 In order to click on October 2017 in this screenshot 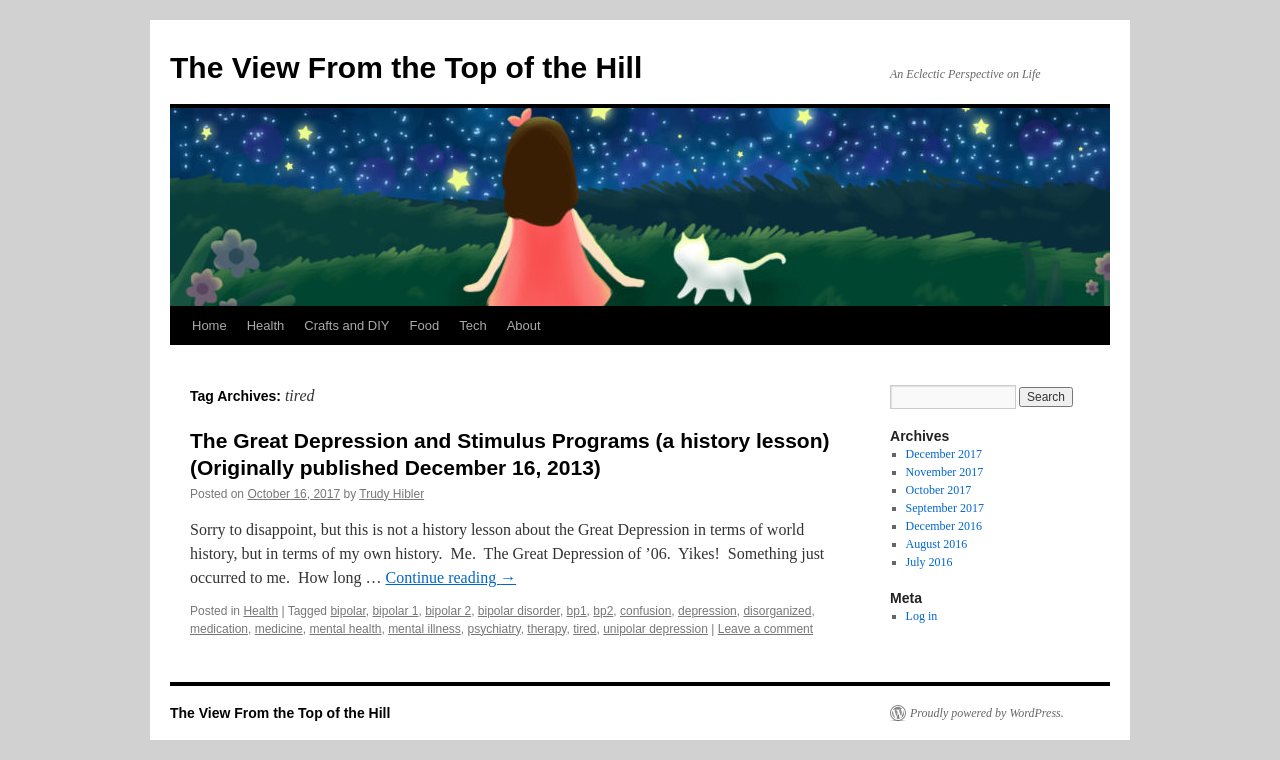, I will do `click(939, 490)`.